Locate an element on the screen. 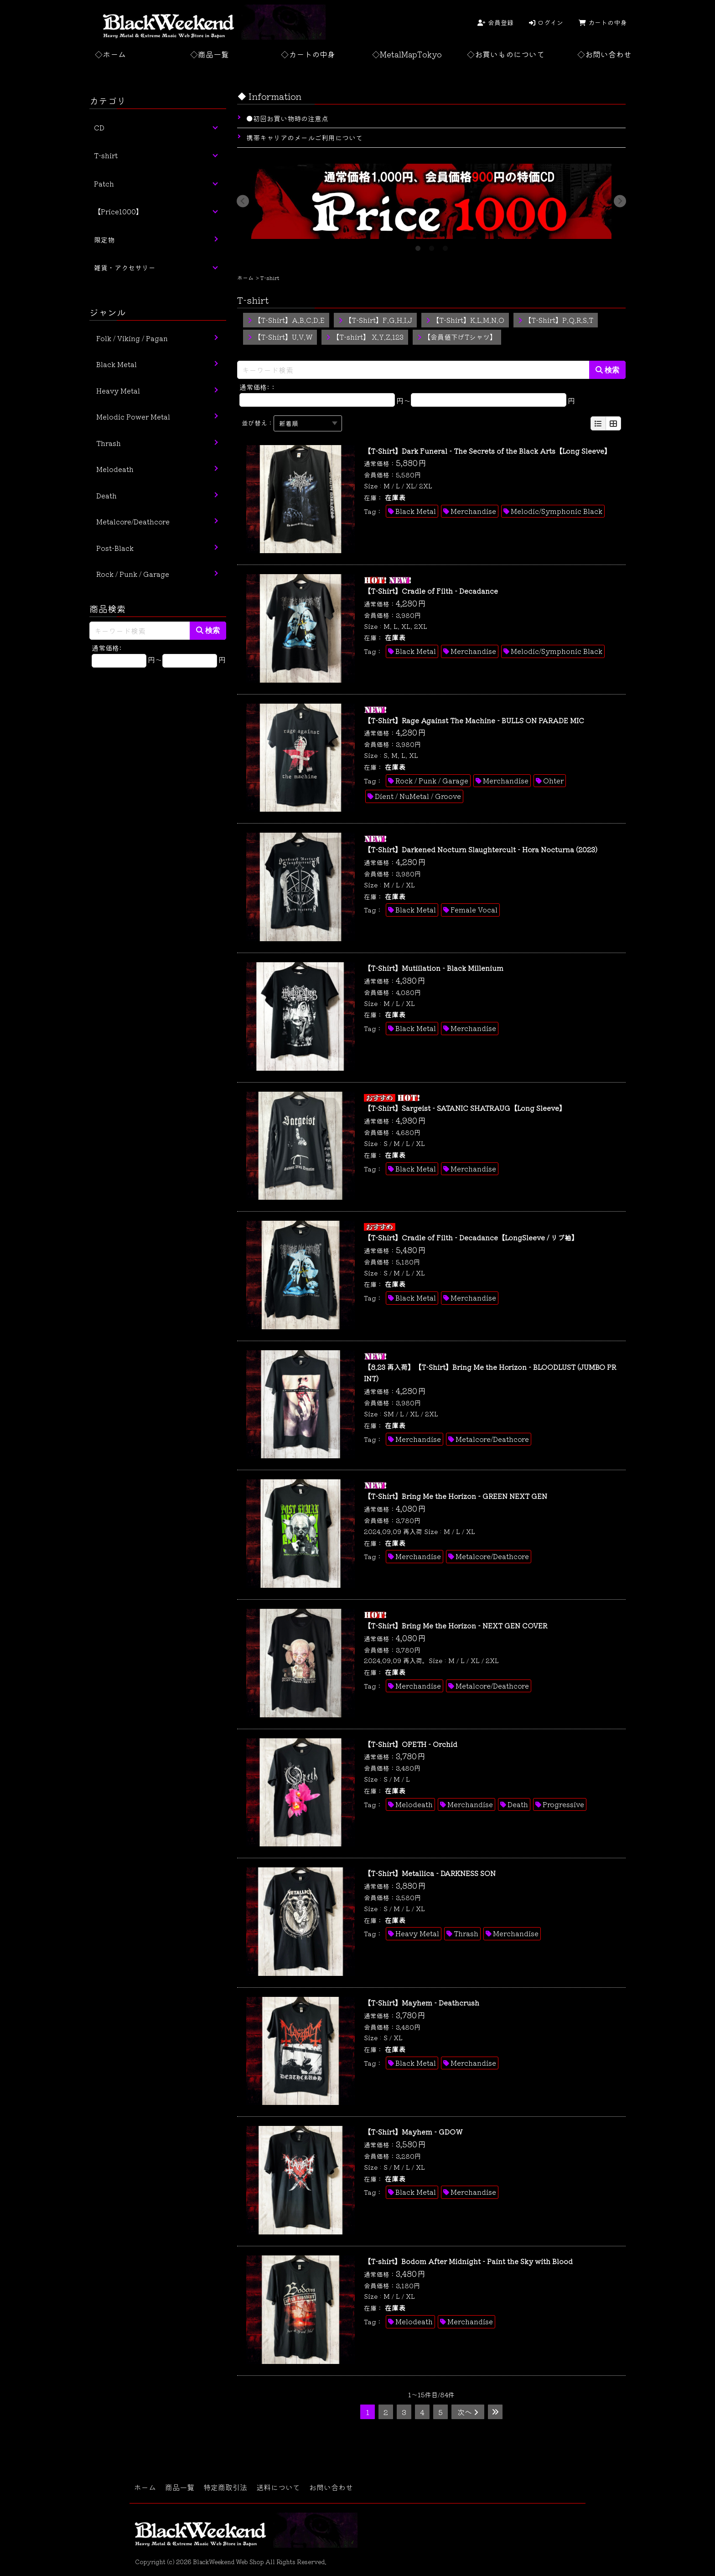 Image resolution: width=715 pixels, height=2576 pixels. Next is located at coordinates (620, 201).